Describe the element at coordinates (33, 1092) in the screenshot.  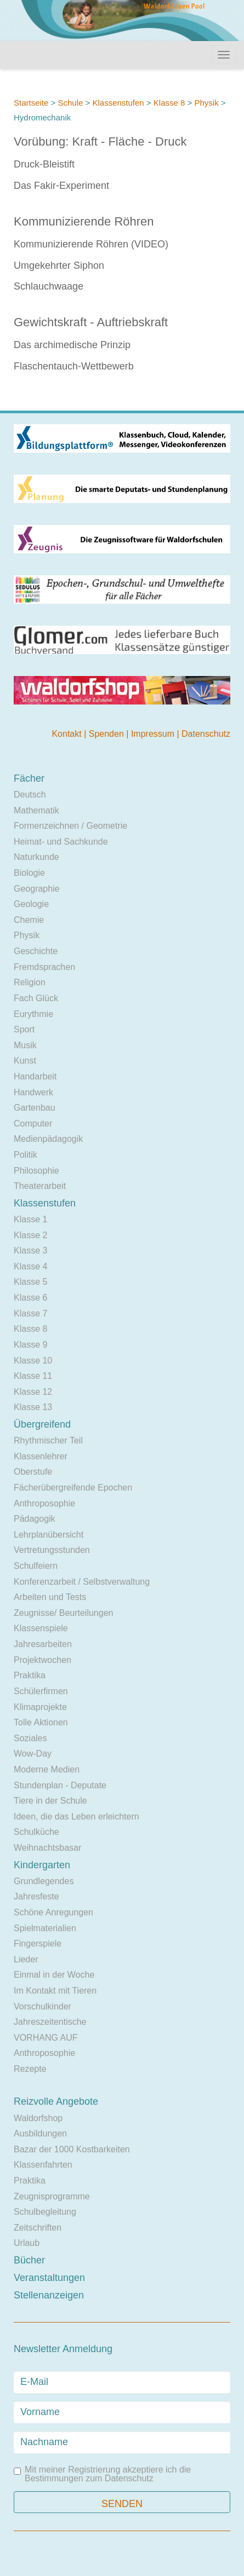
I see `Handwerk` at that location.